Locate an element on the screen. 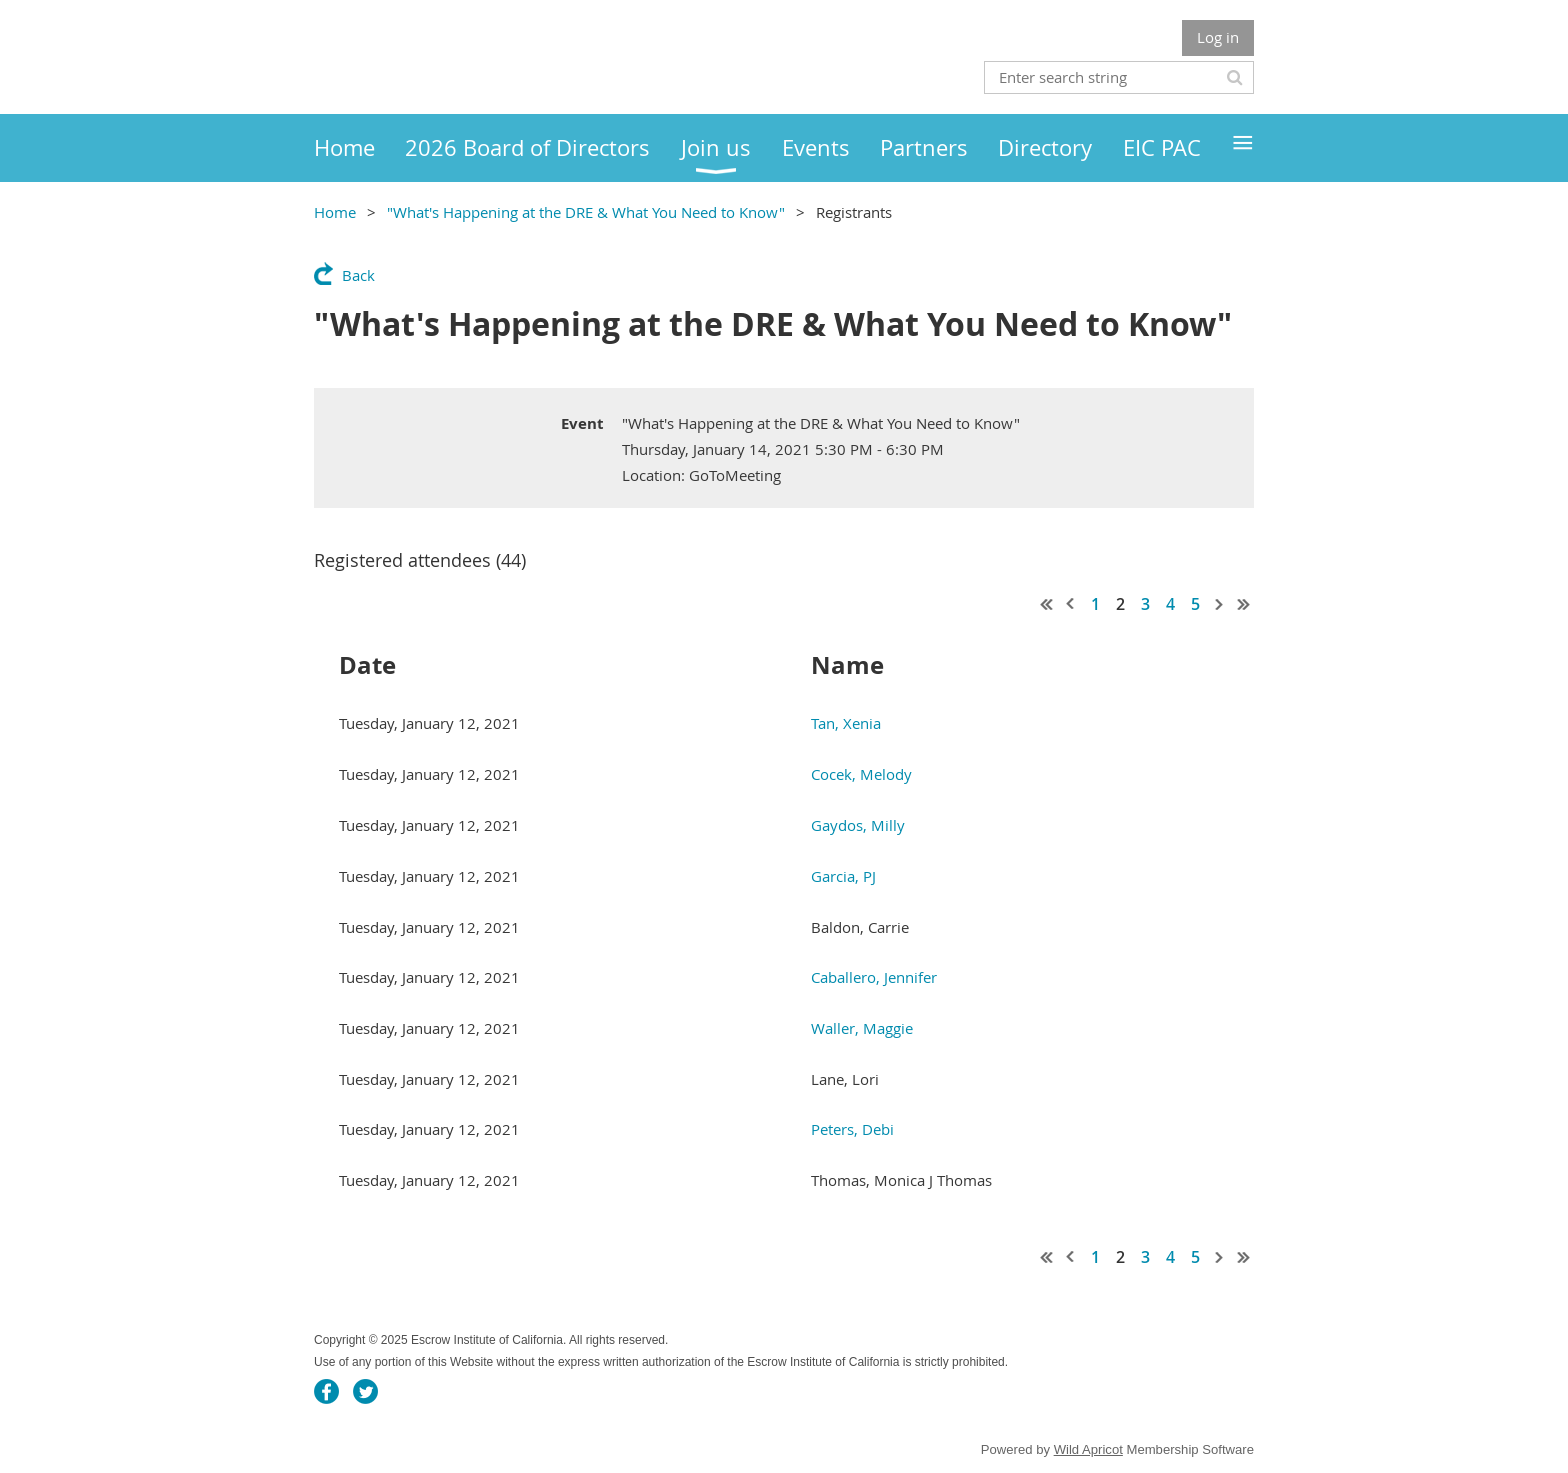 This screenshot has width=1568, height=1473. Garcia, PJ is located at coordinates (843, 876).